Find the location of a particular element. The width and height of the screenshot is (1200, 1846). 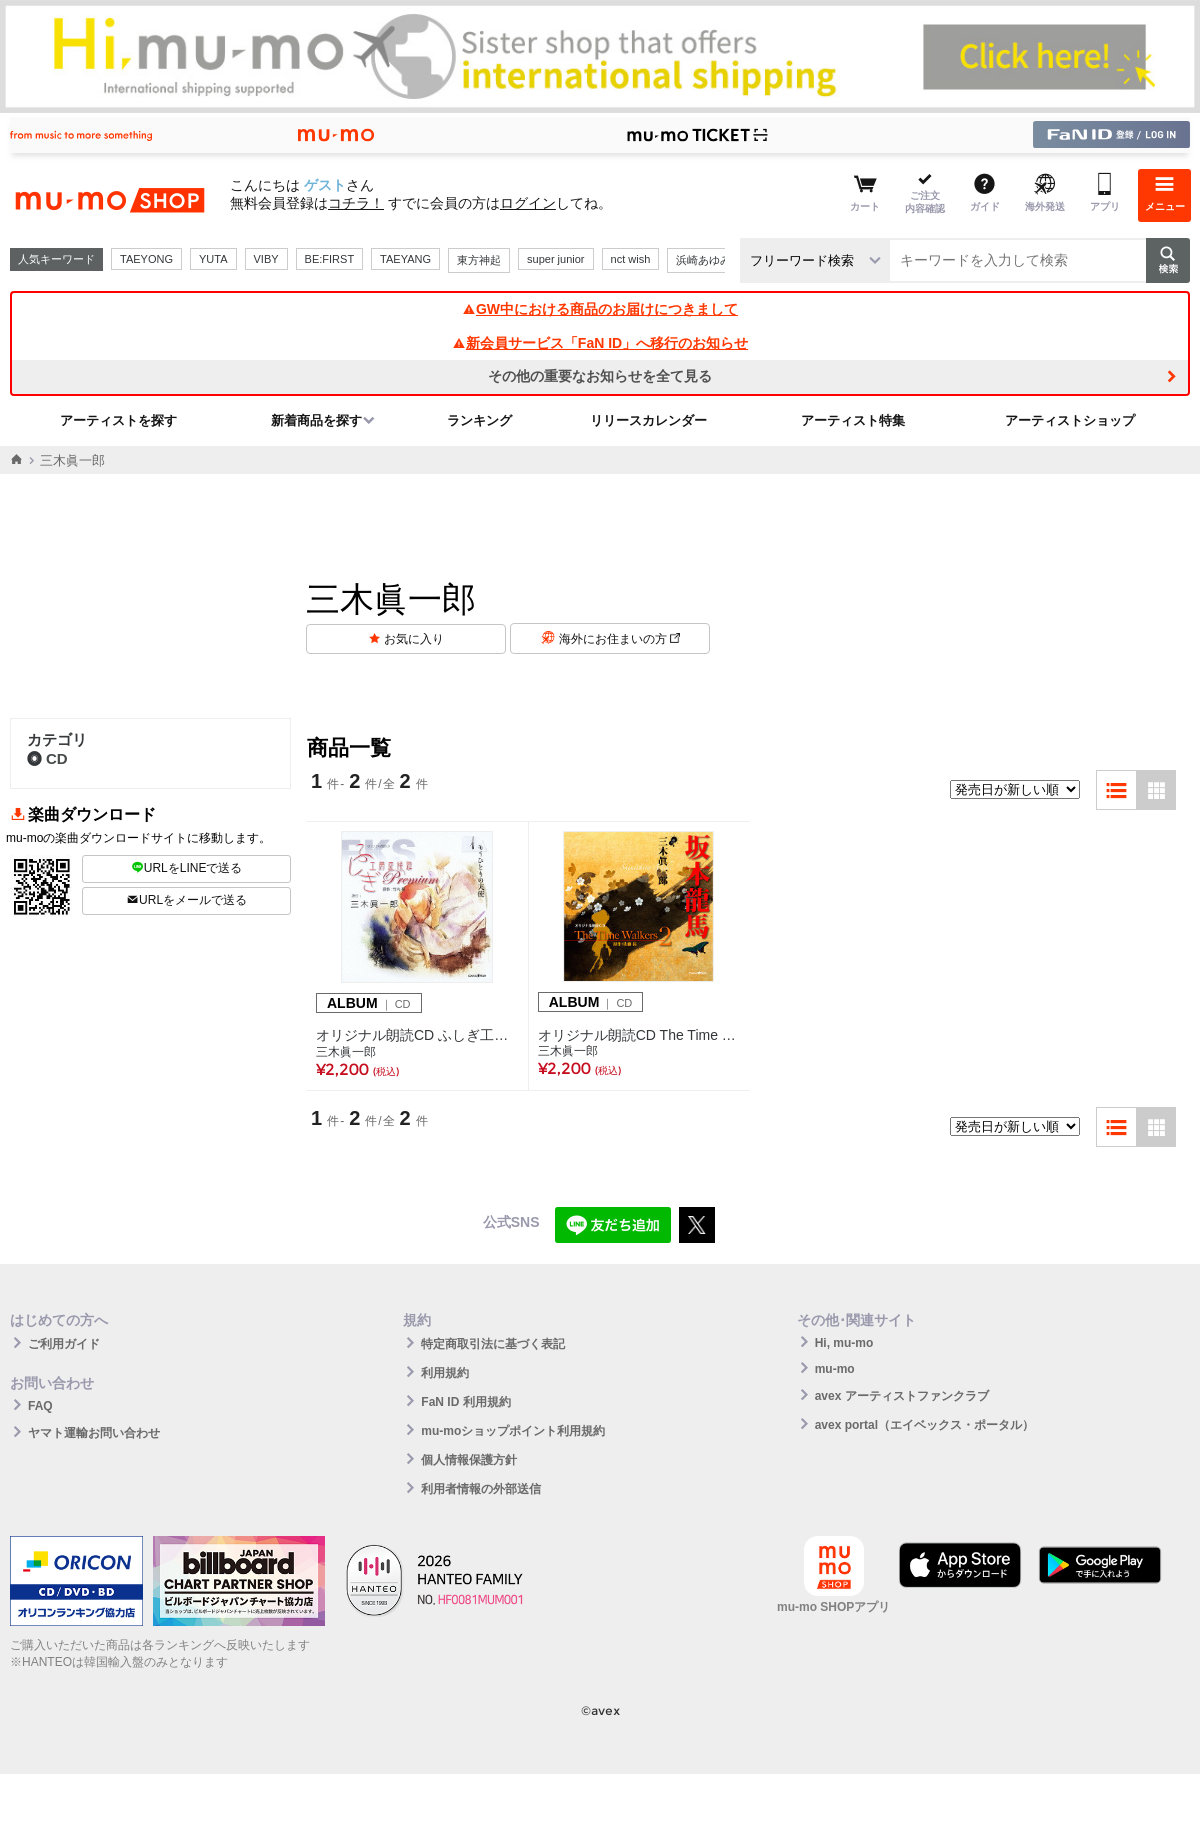

CD is located at coordinates (47, 758).